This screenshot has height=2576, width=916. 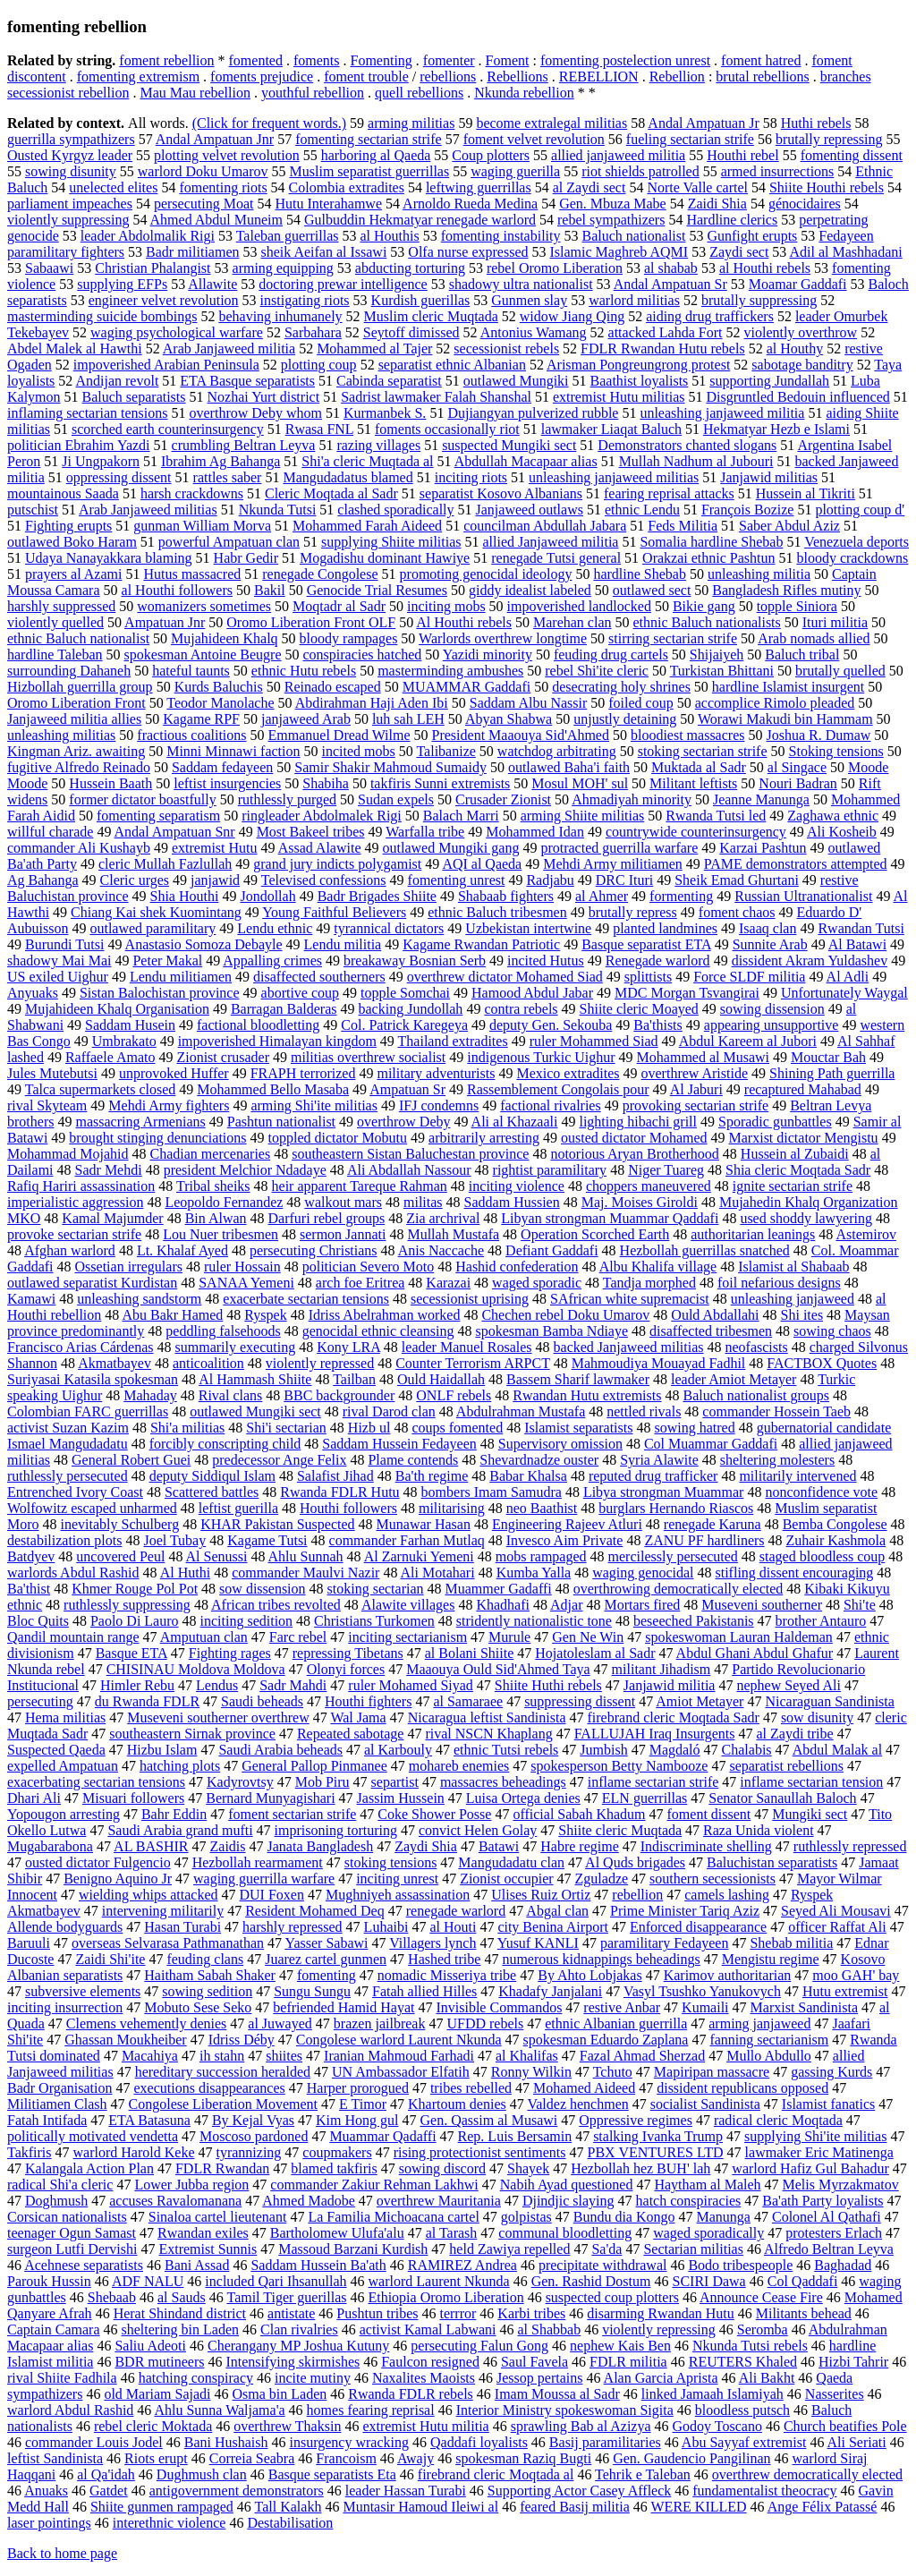 What do you see at coordinates (752, 235) in the screenshot?
I see `Gunfight erupts` at bounding box center [752, 235].